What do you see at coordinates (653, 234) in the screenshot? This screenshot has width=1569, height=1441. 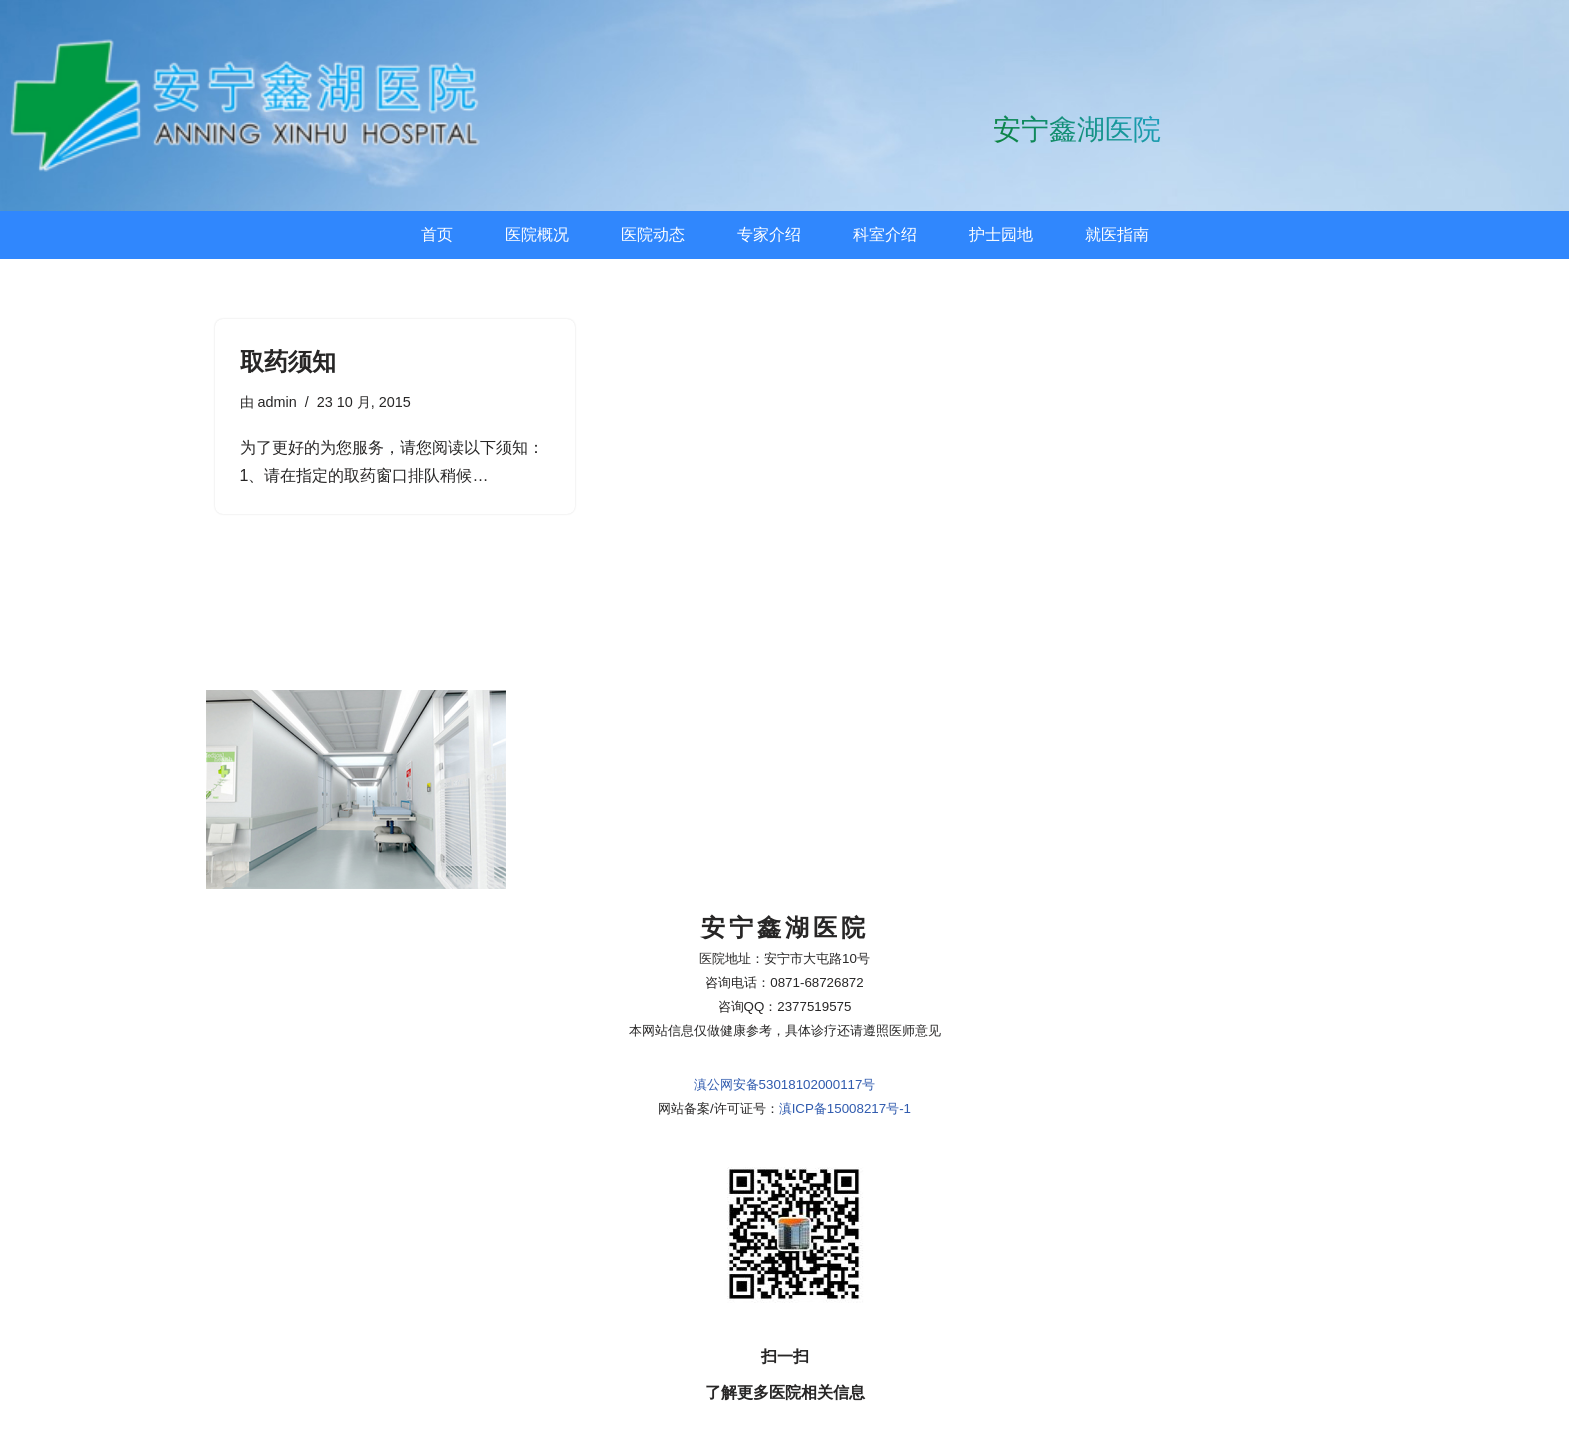 I see `医院动态` at bounding box center [653, 234].